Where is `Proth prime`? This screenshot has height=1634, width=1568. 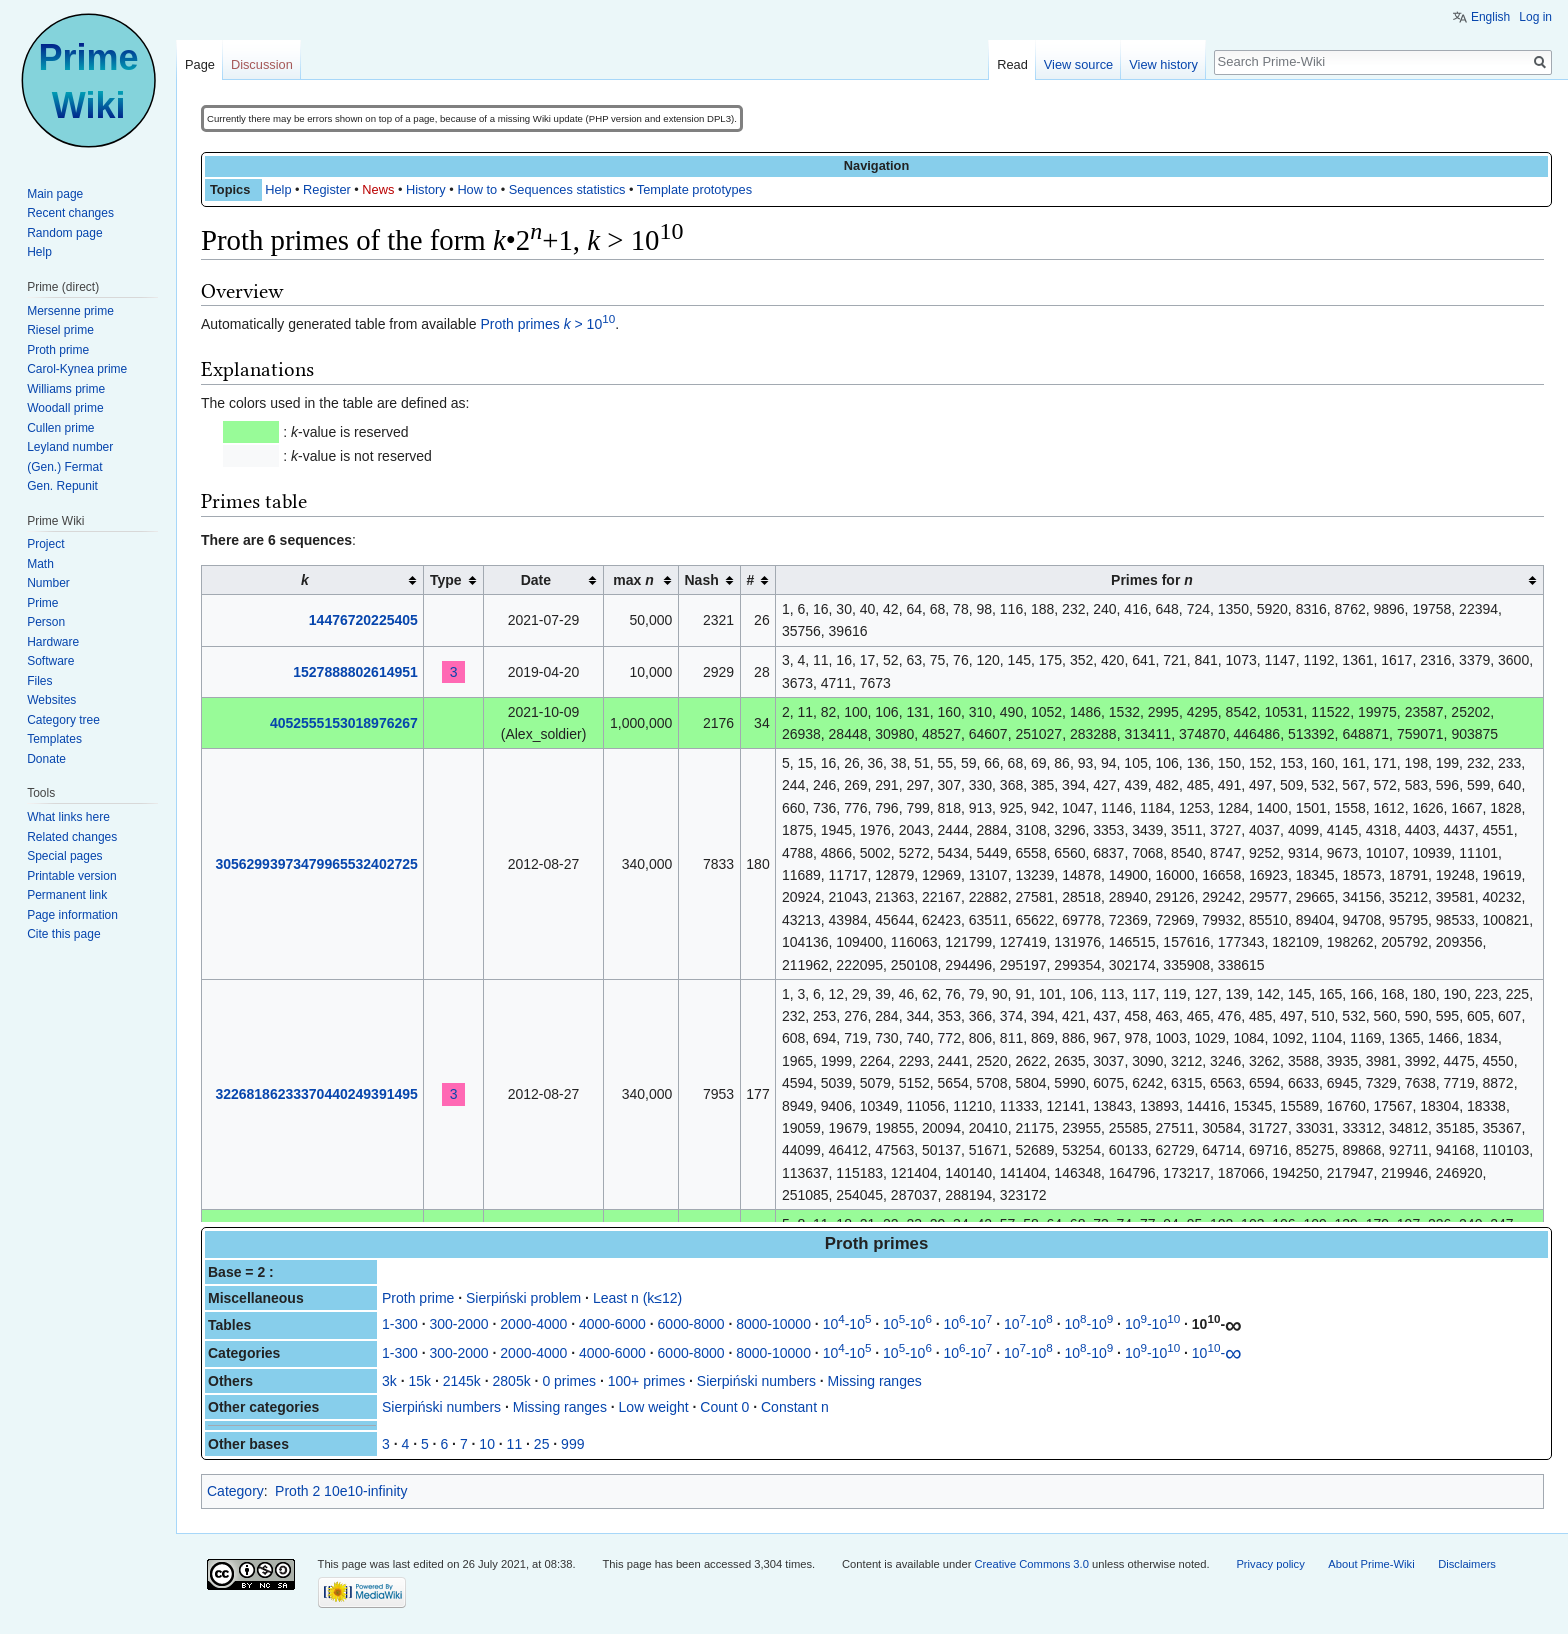 Proth prime is located at coordinates (418, 1298).